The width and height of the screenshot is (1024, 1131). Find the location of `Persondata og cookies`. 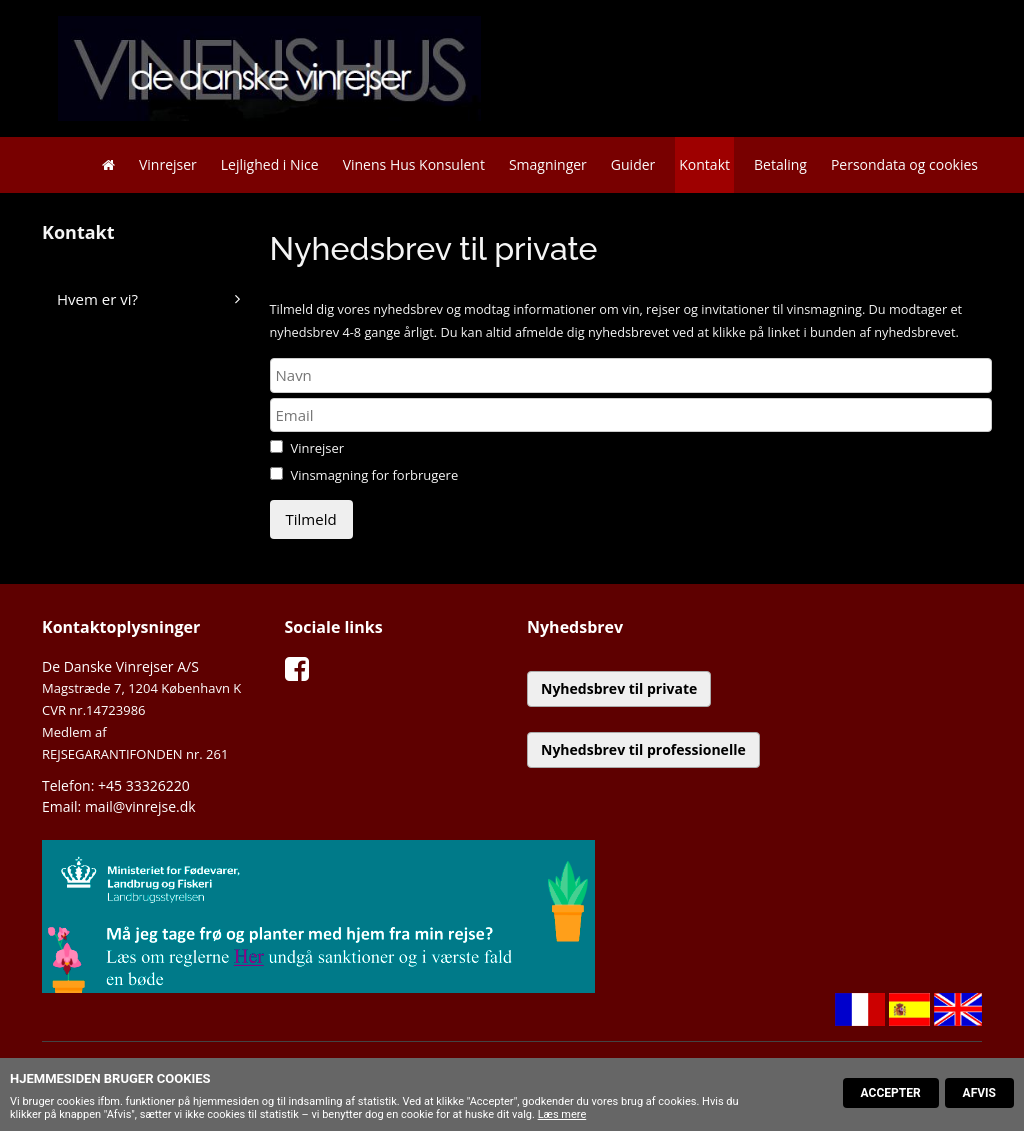

Persondata og cookies is located at coordinates (904, 164).